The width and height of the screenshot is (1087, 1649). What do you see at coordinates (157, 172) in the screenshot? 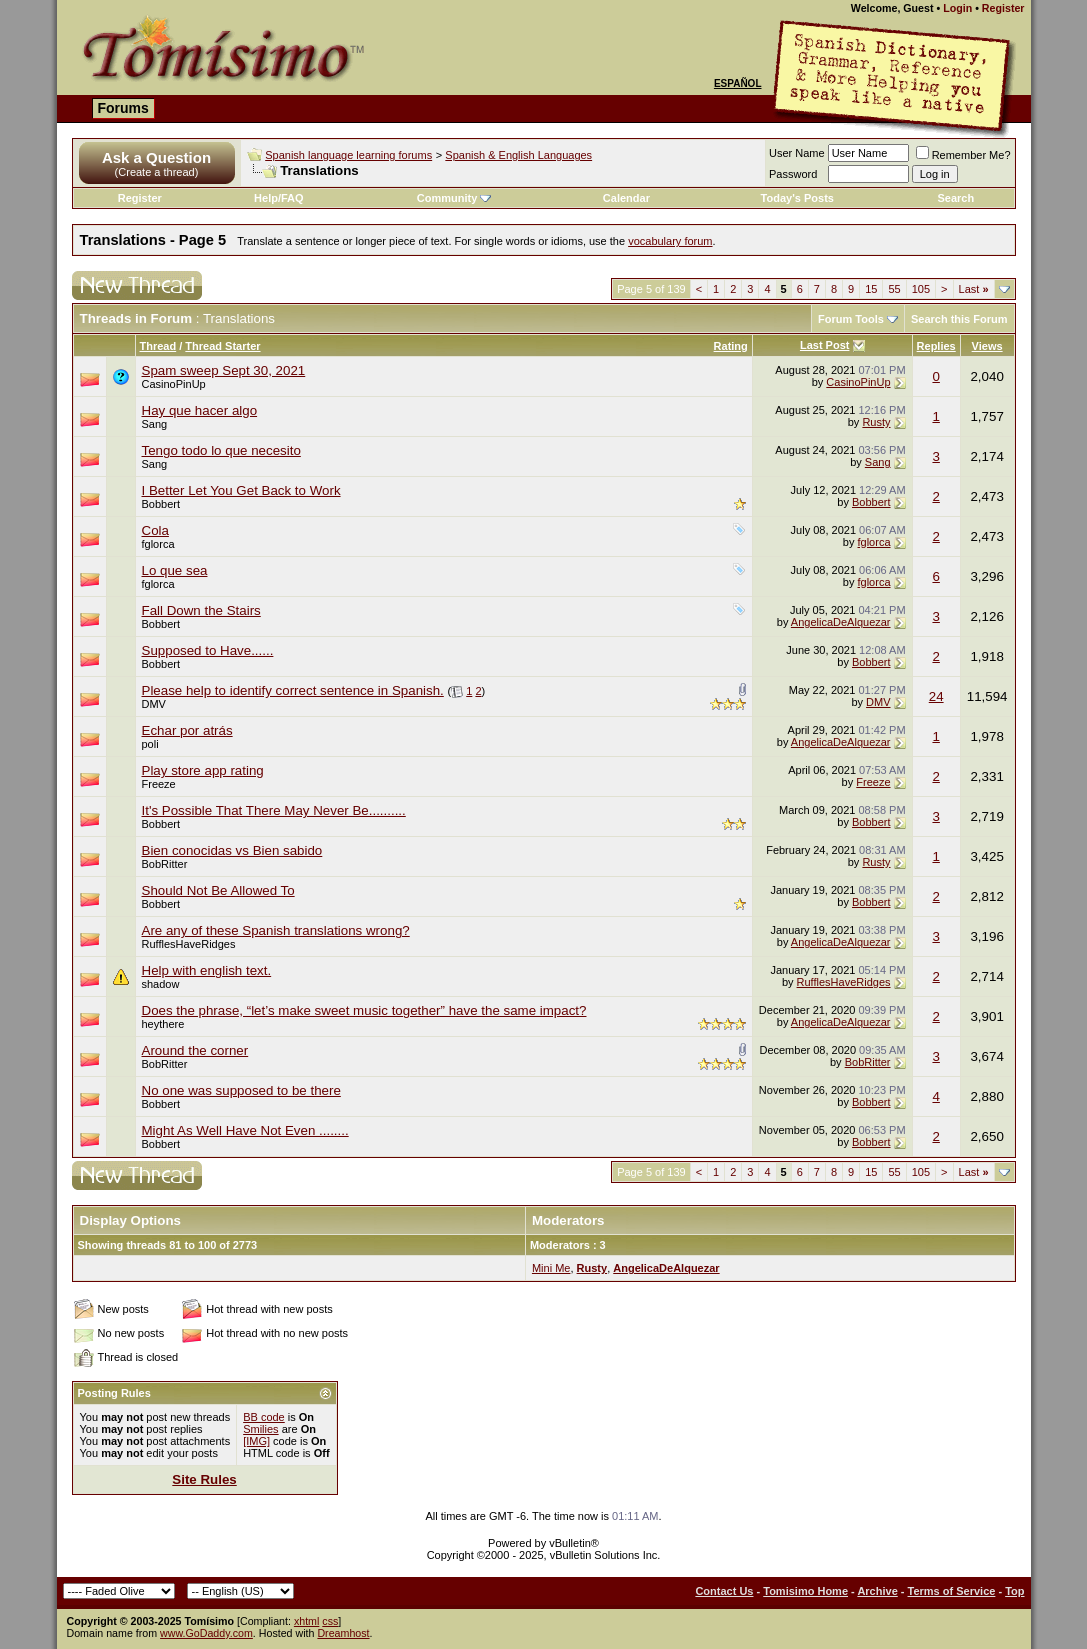
I see `(Create a thread)` at bounding box center [157, 172].